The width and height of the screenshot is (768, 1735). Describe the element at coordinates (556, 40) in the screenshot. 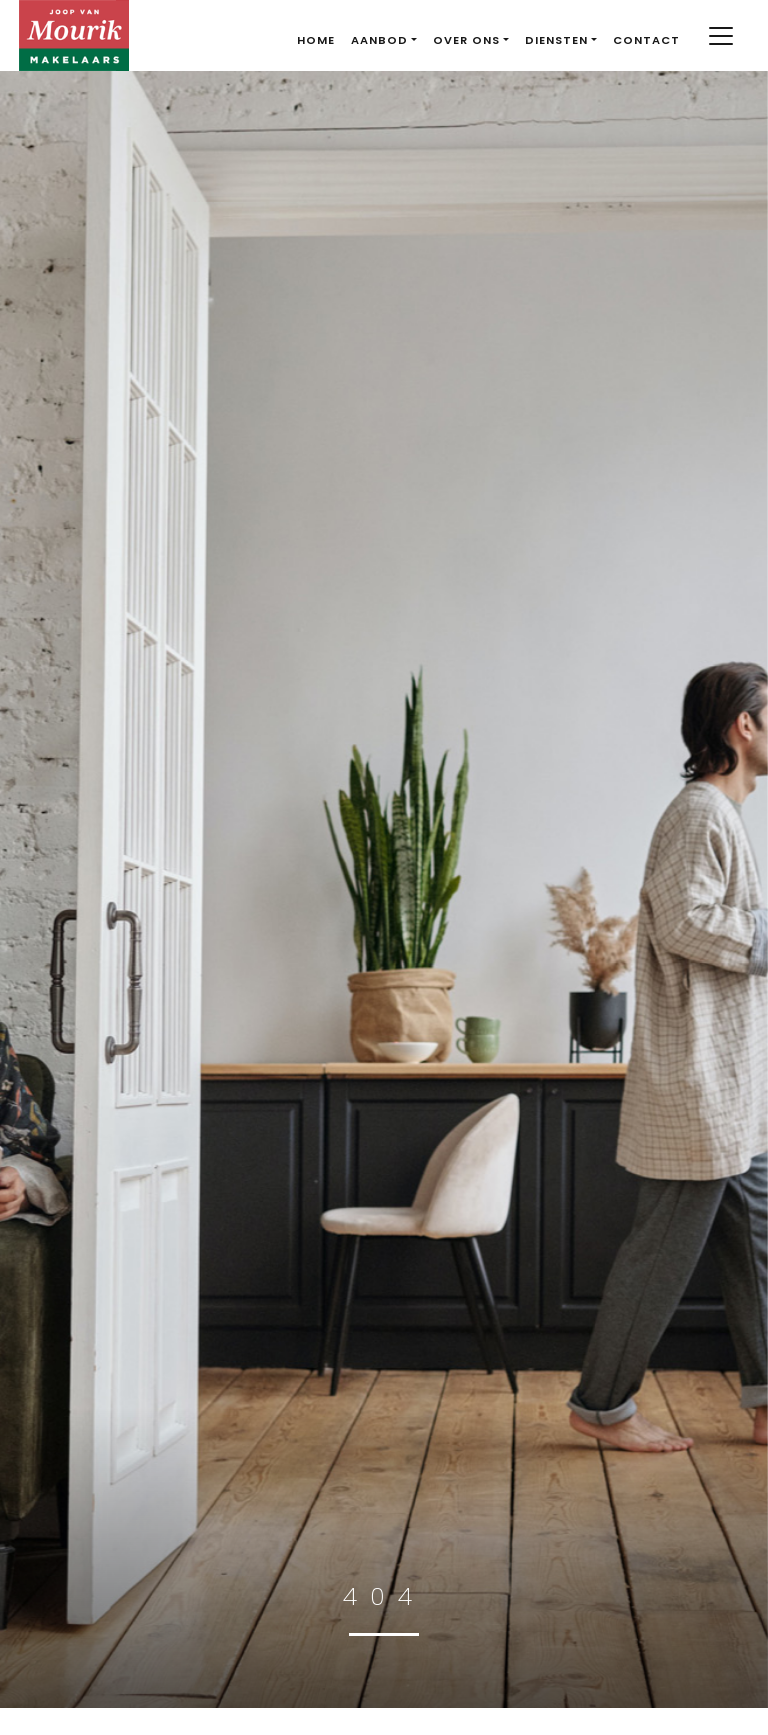

I see `Diensten` at that location.